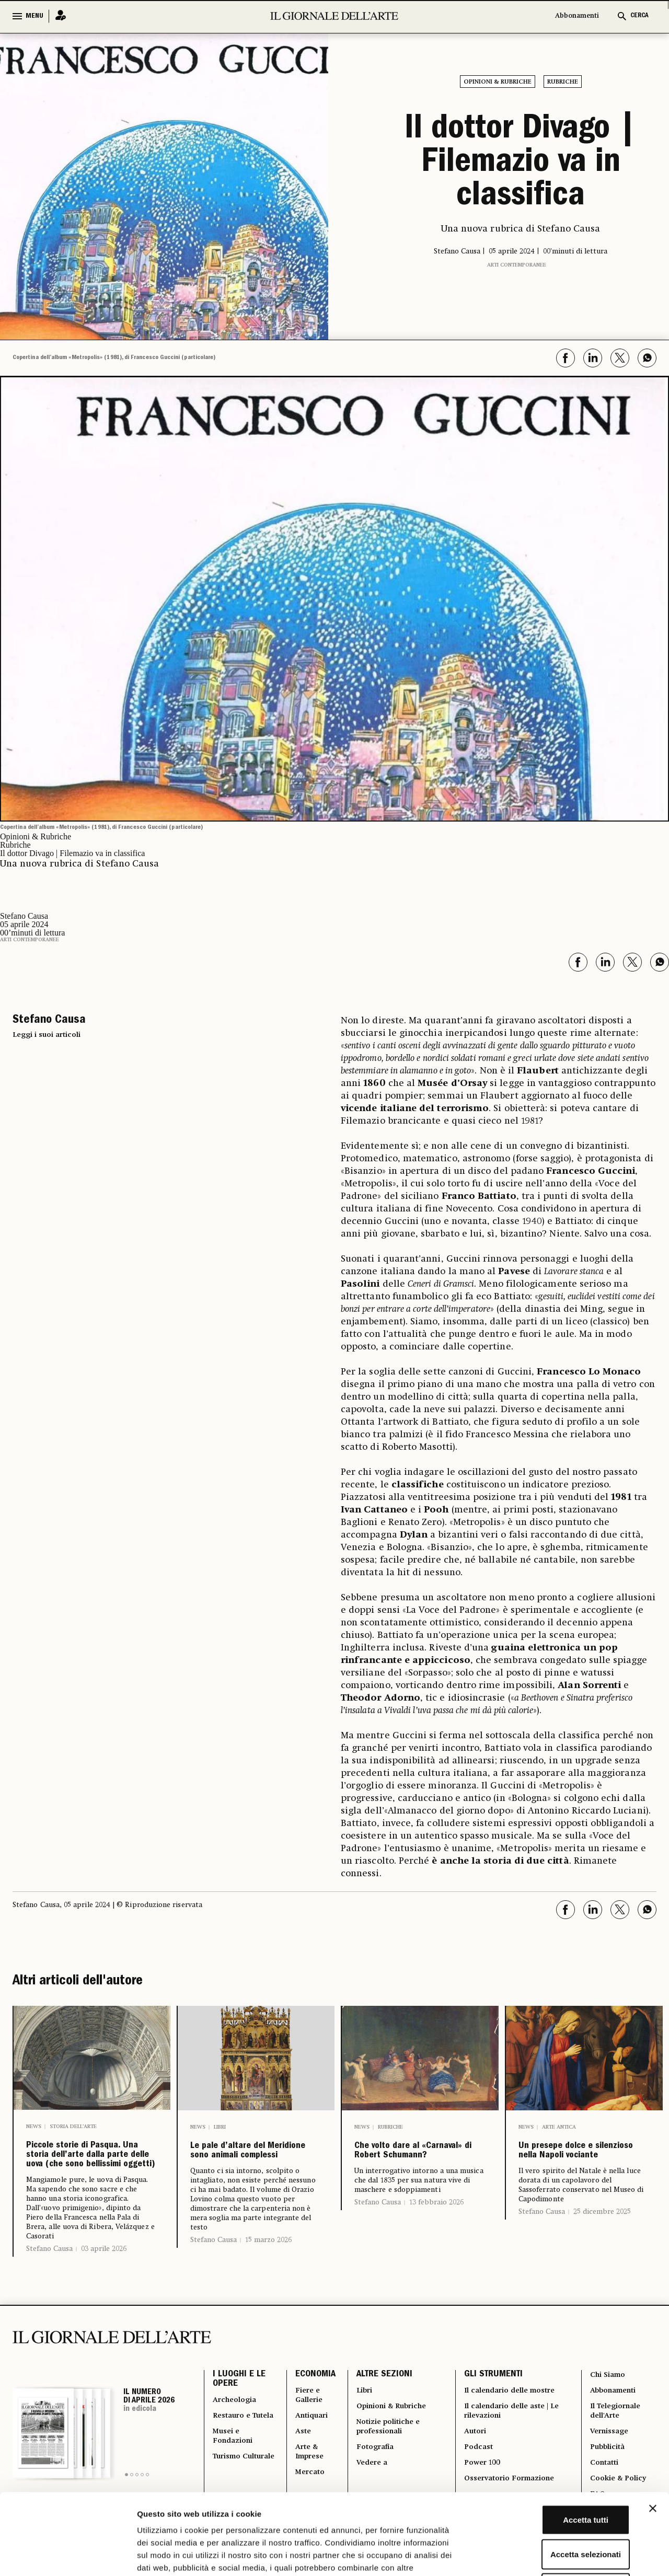  What do you see at coordinates (49, 2293) in the screenshot?
I see `Stefano Causa` at bounding box center [49, 2293].